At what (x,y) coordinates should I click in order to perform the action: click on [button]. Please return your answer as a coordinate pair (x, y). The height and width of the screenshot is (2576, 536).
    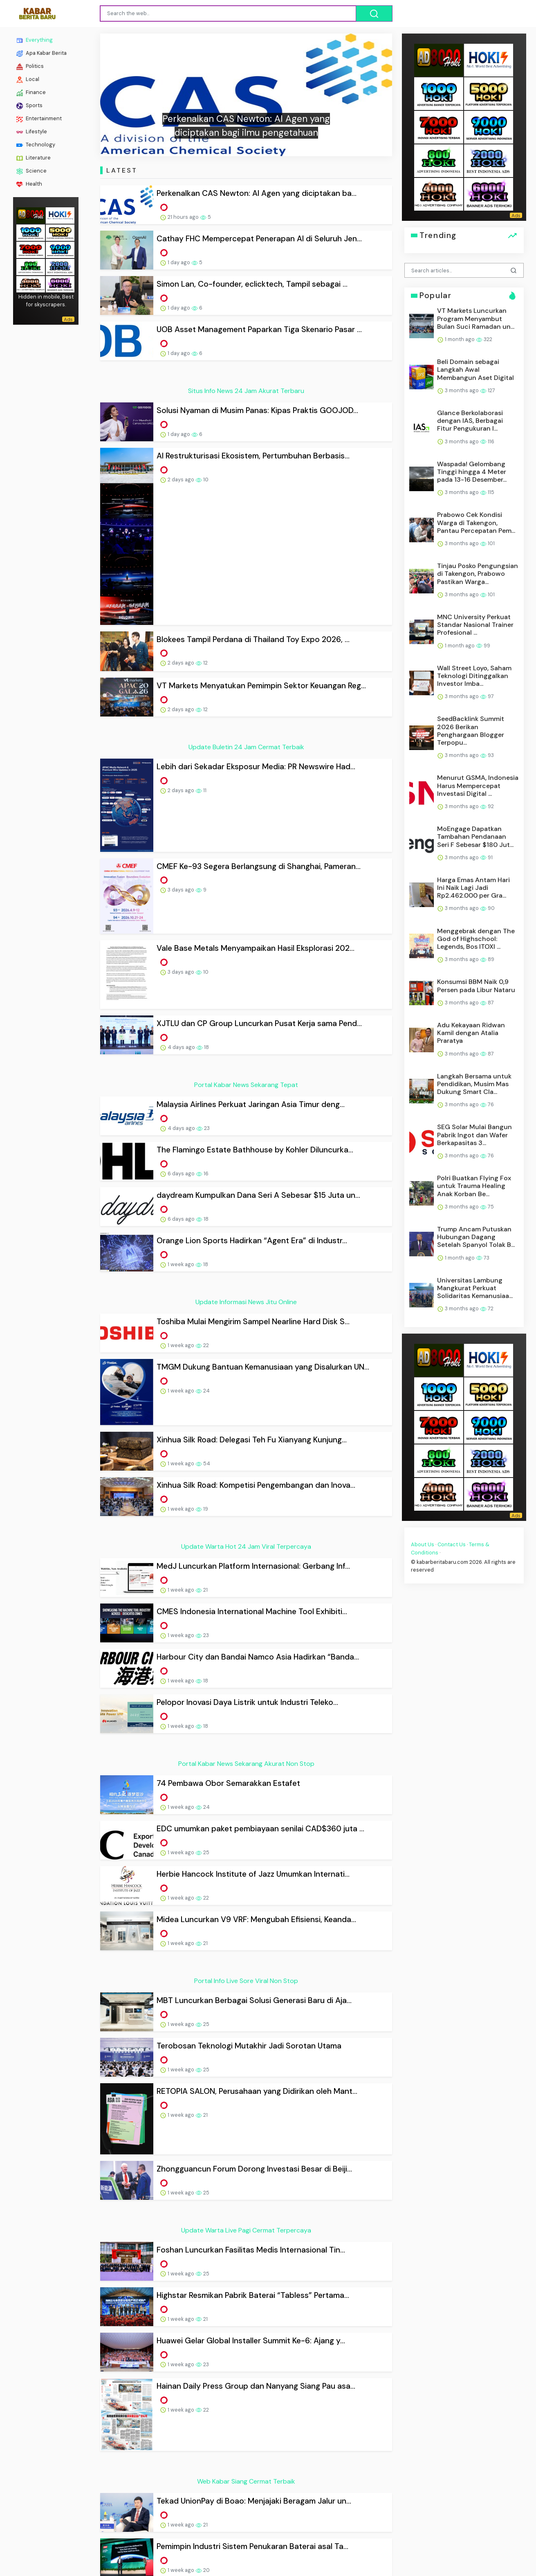
    Looking at the image, I should click on (122, 95).